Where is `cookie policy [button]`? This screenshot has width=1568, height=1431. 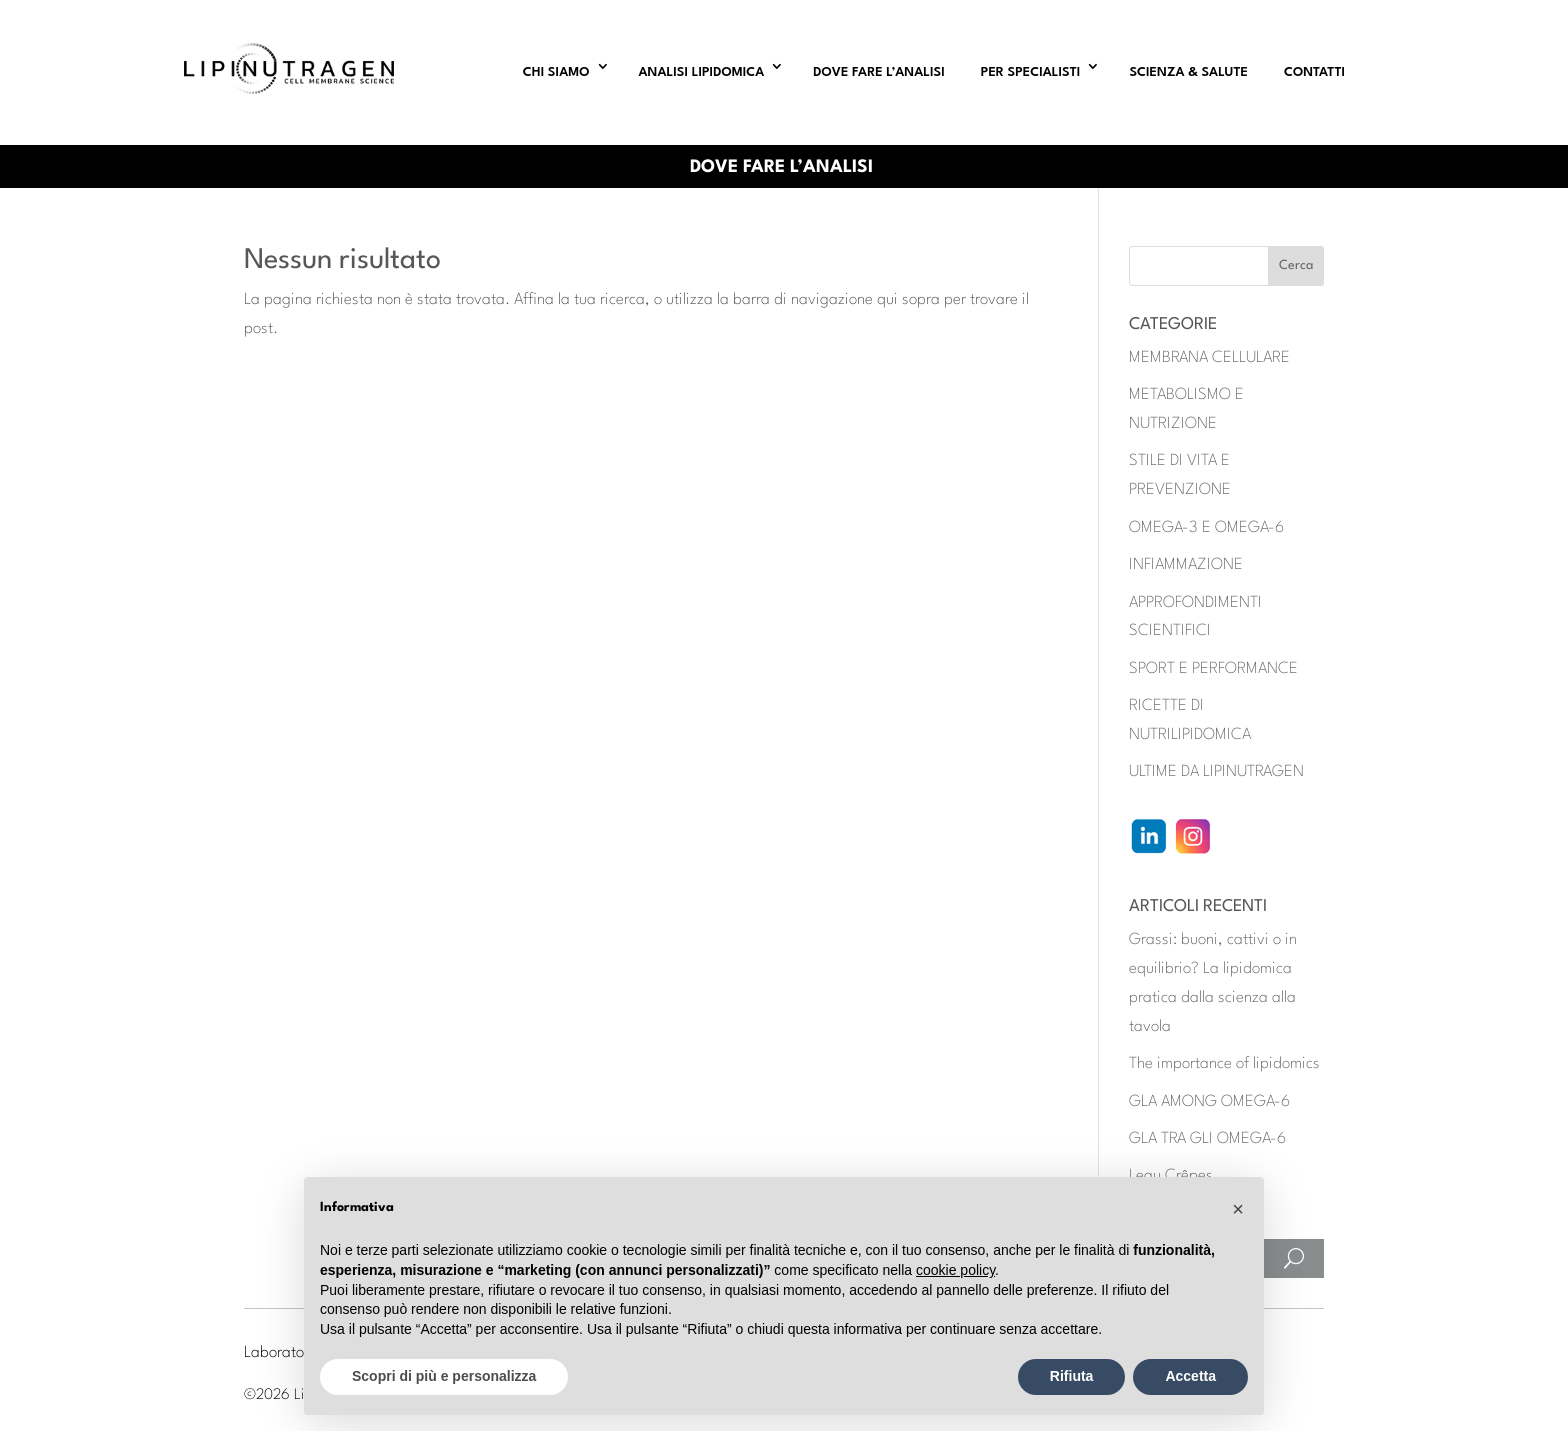
cookie policy [button] is located at coordinates (955, 1270).